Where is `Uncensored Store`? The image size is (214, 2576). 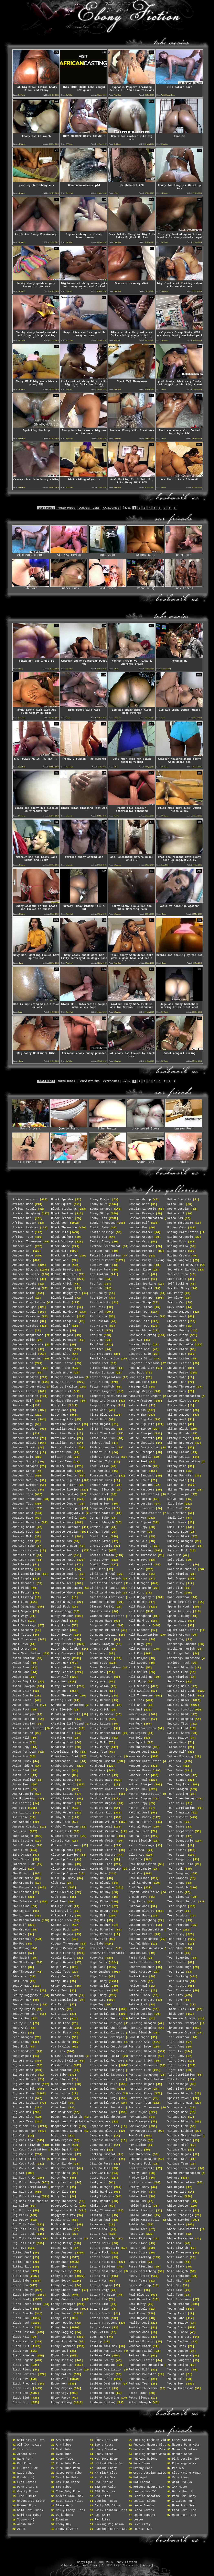 Uncensored Store is located at coordinates (145, 1127).